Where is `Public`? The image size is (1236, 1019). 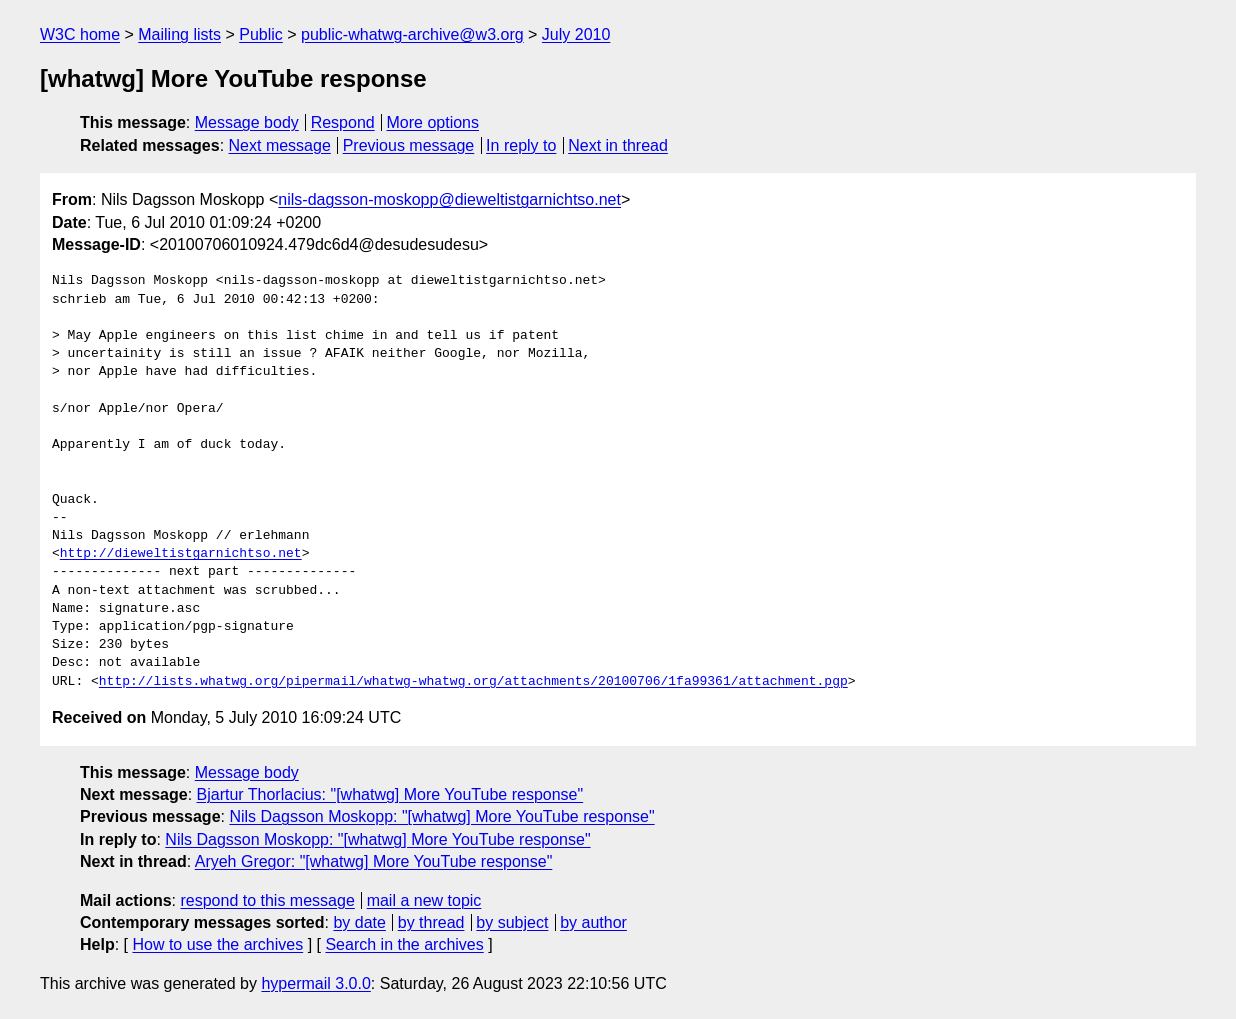
Public is located at coordinates (261, 34).